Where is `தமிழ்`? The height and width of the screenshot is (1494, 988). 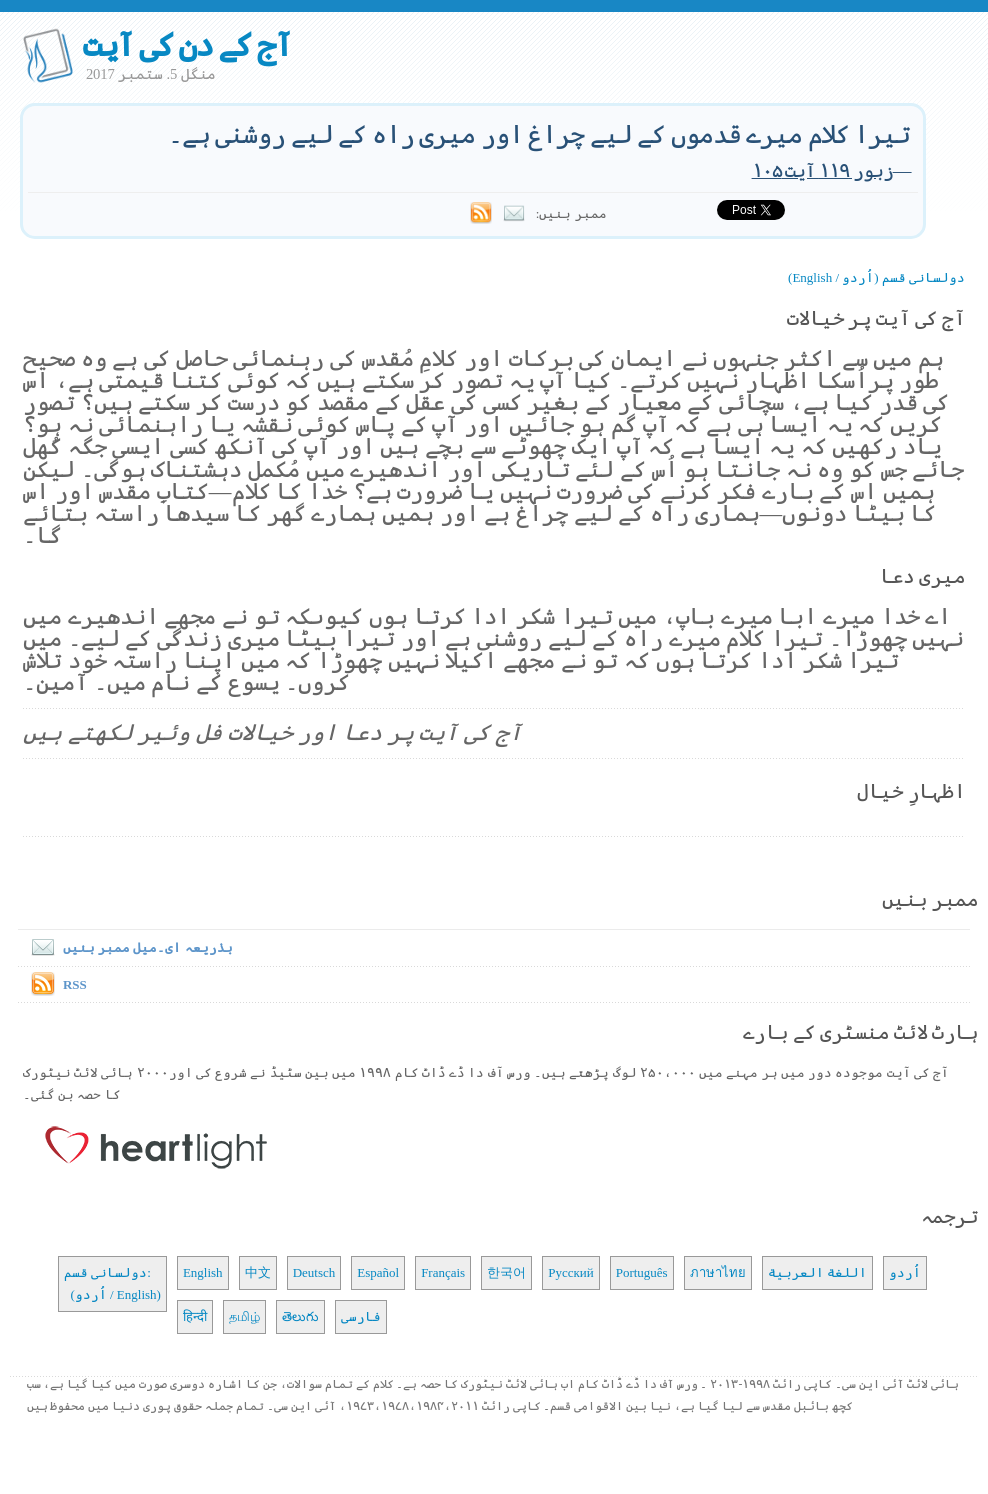 தமிழ் is located at coordinates (244, 1316).